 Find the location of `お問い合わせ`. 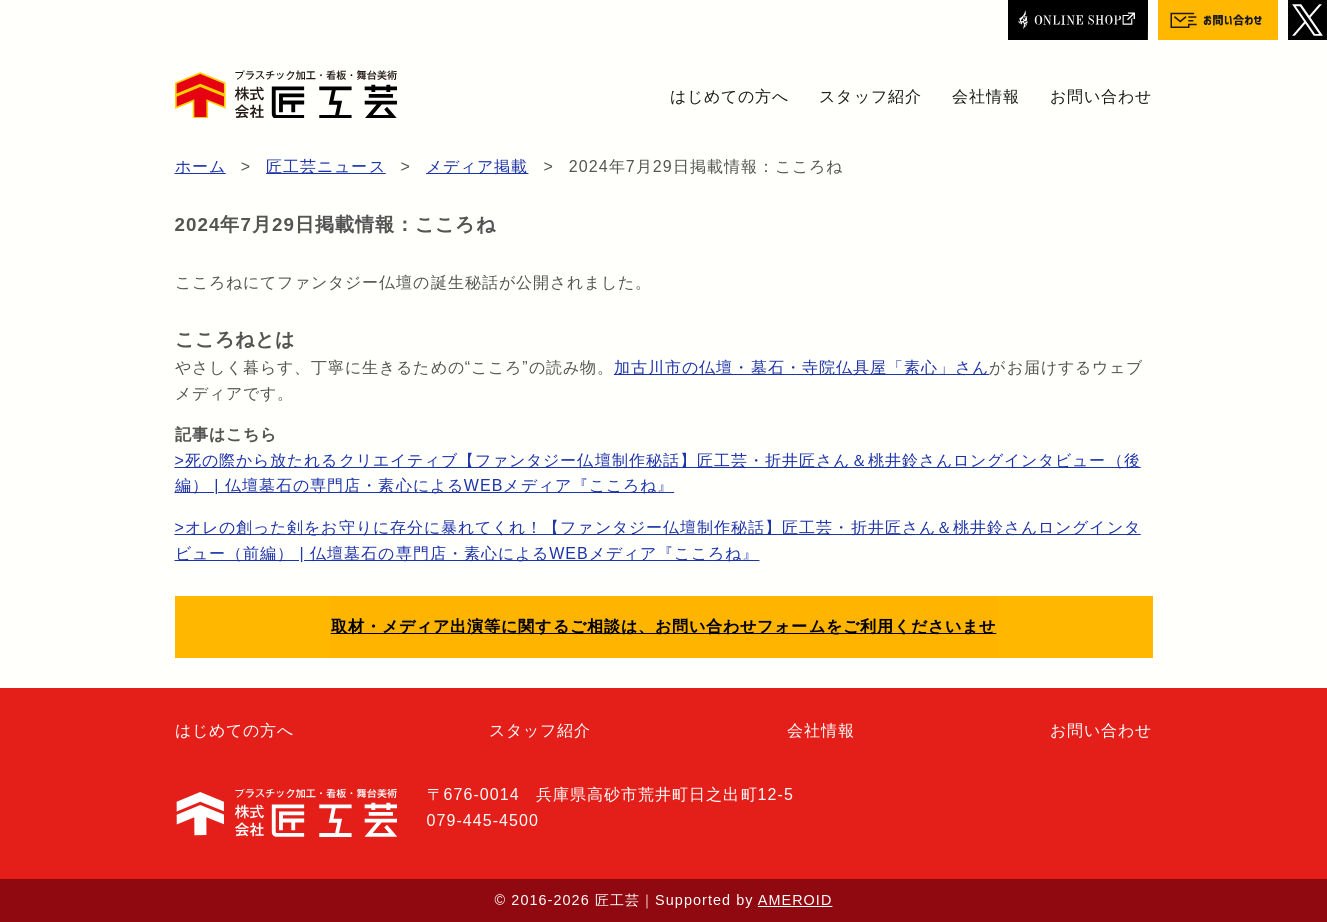

お問い合わせ is located at coordinates (1101, 96).